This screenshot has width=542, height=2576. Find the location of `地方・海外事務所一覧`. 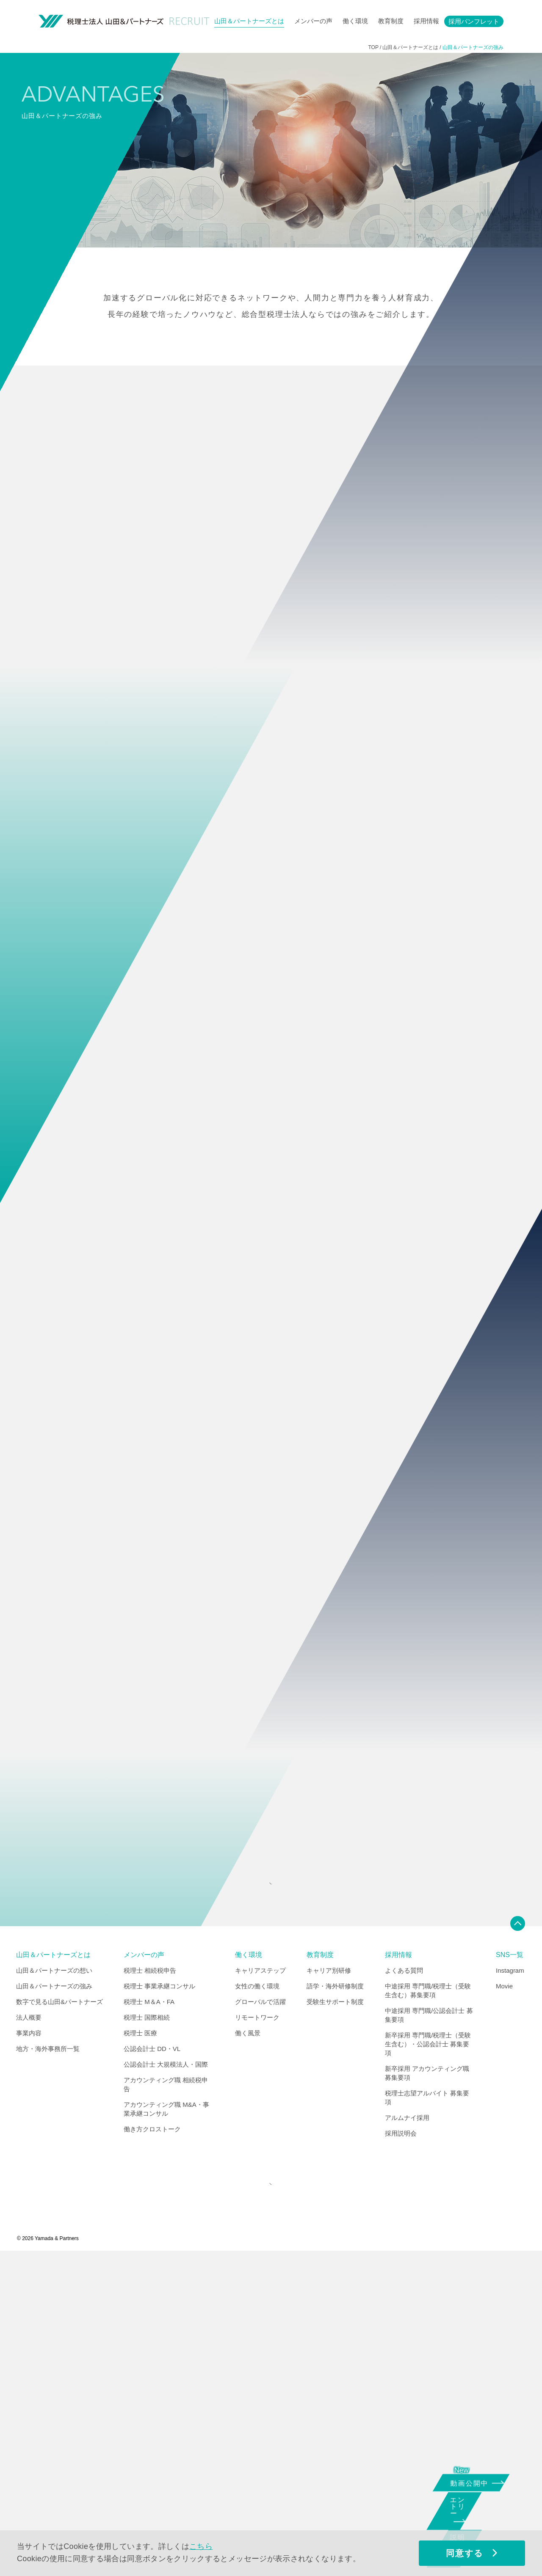

地方・海外事務所一覧 is located at coordinates (48, 2363).